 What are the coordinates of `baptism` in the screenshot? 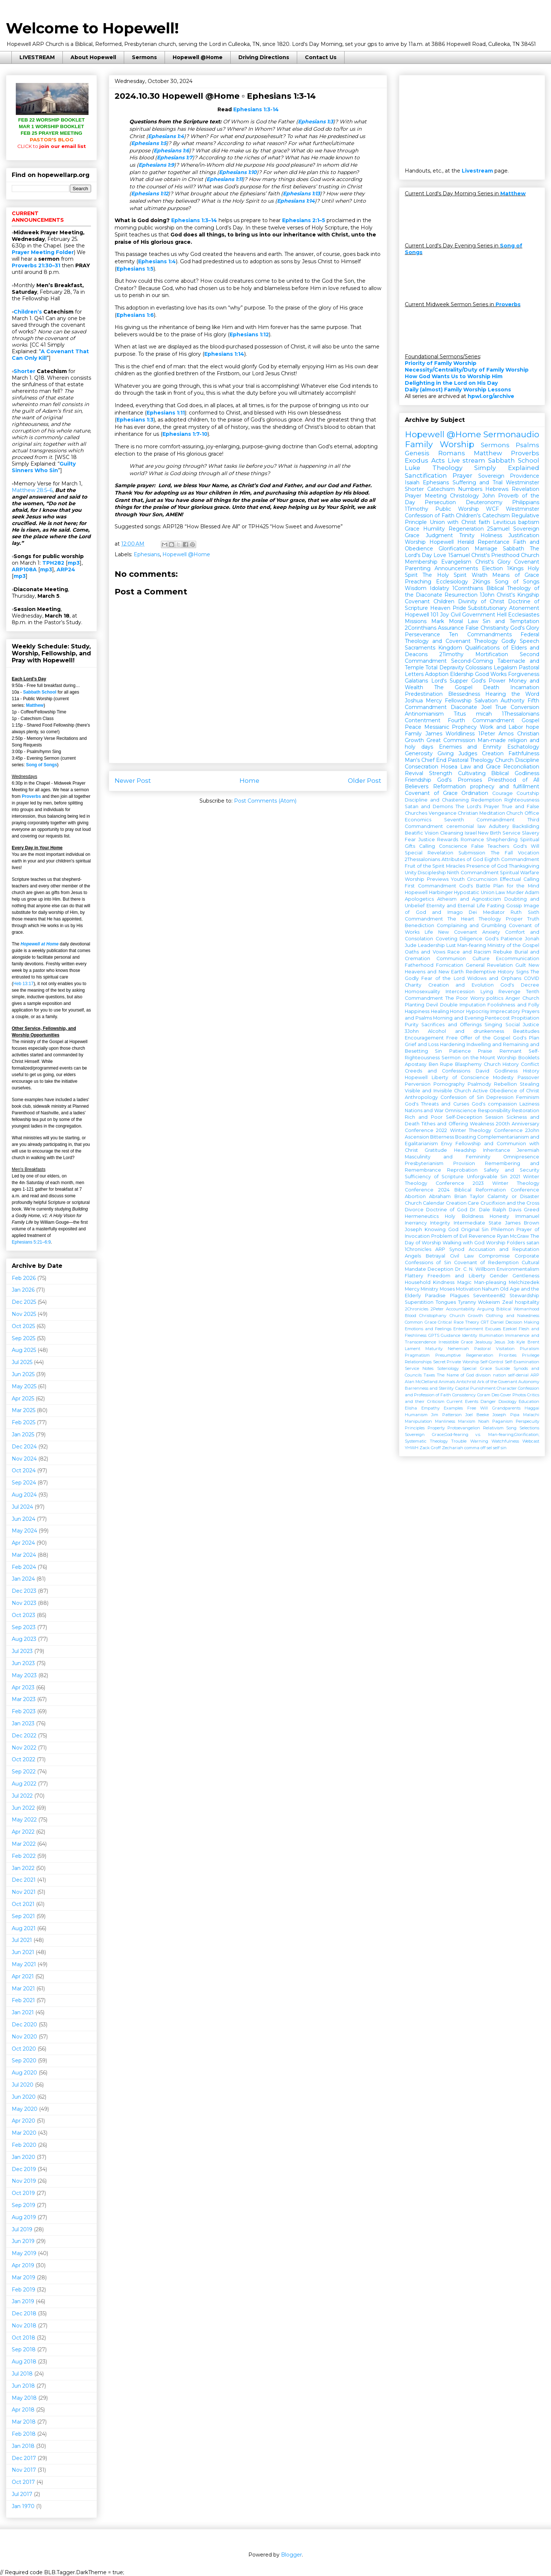 It's located at (528, 522).